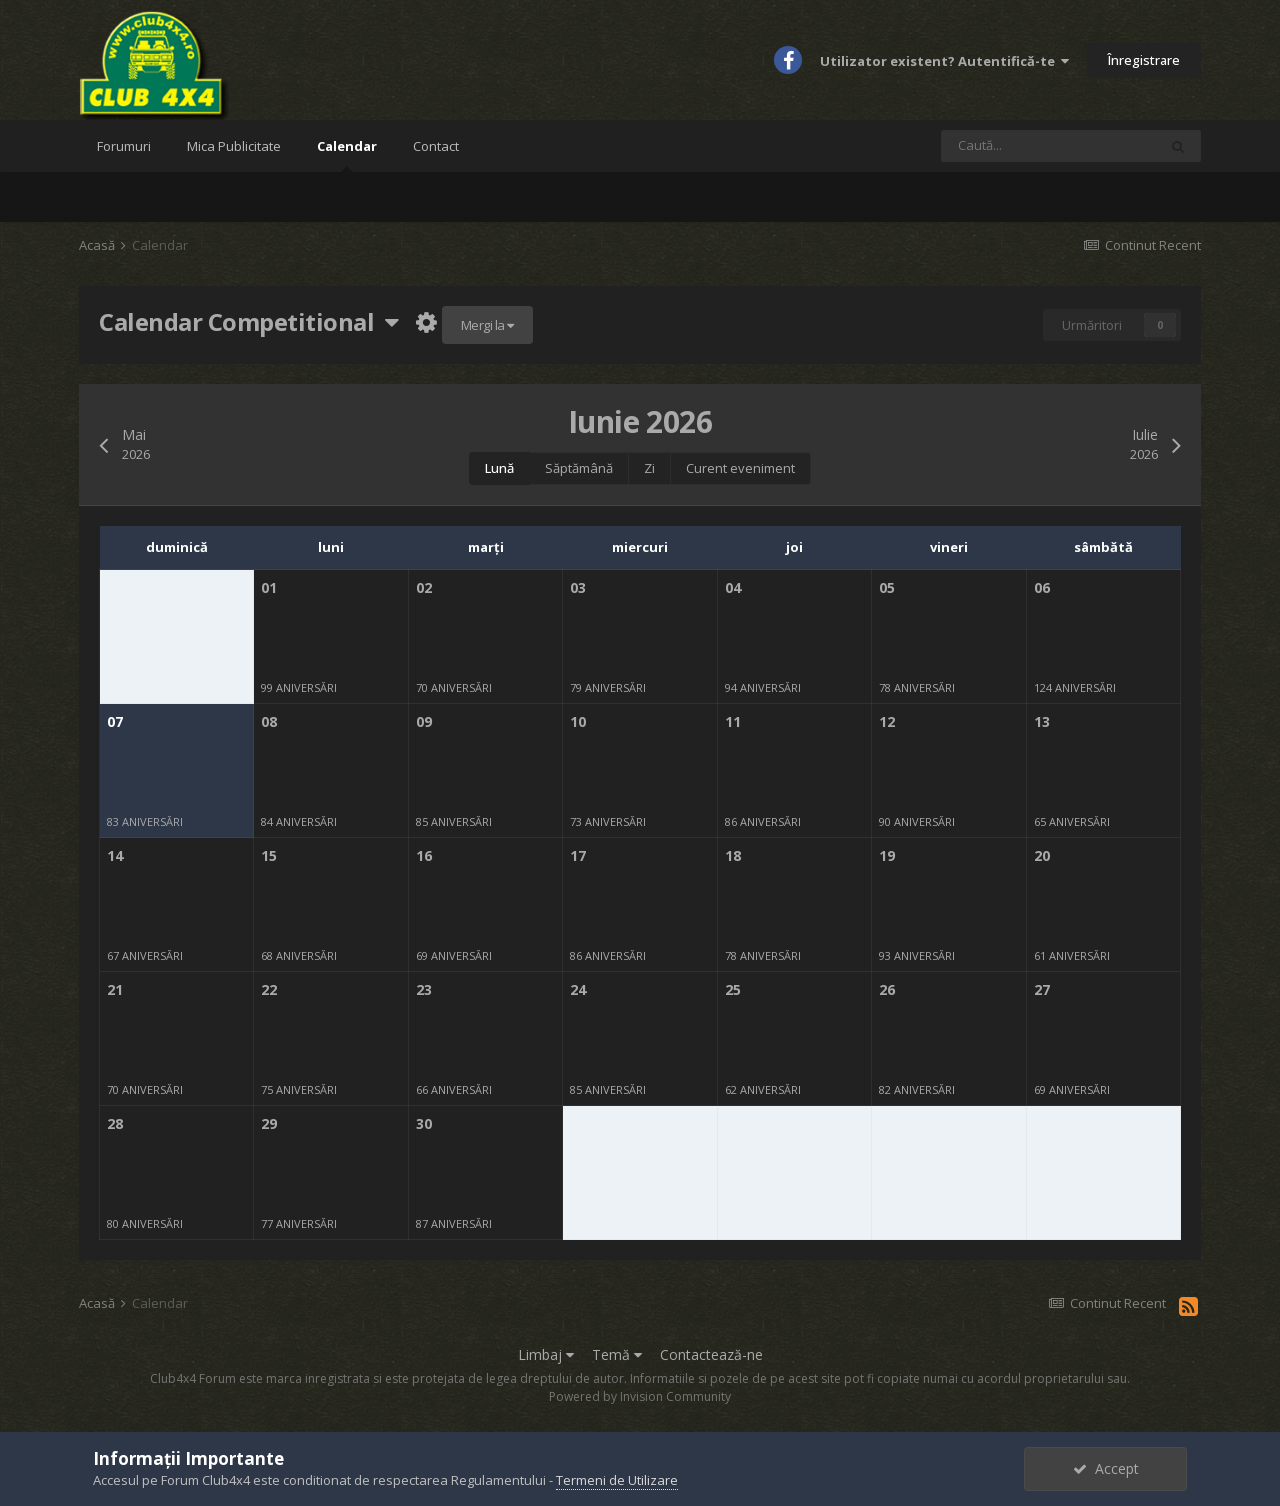 This screenshot has height=1506, width=1280. What do you see at coordinates (454, 1223) in the screenshot?
I see `87 aniversări` at bounding box center [454, 1223].